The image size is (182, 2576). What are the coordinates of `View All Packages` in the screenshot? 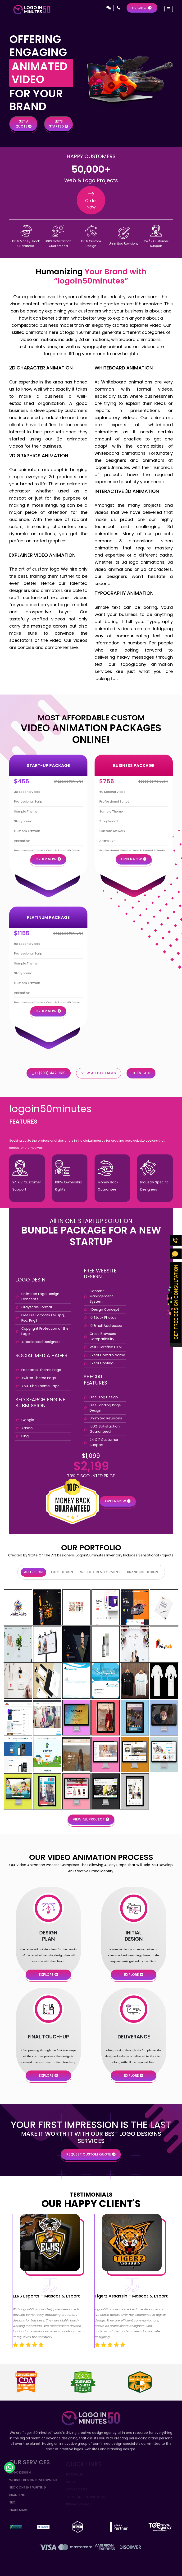 It's located at (98, 1073).